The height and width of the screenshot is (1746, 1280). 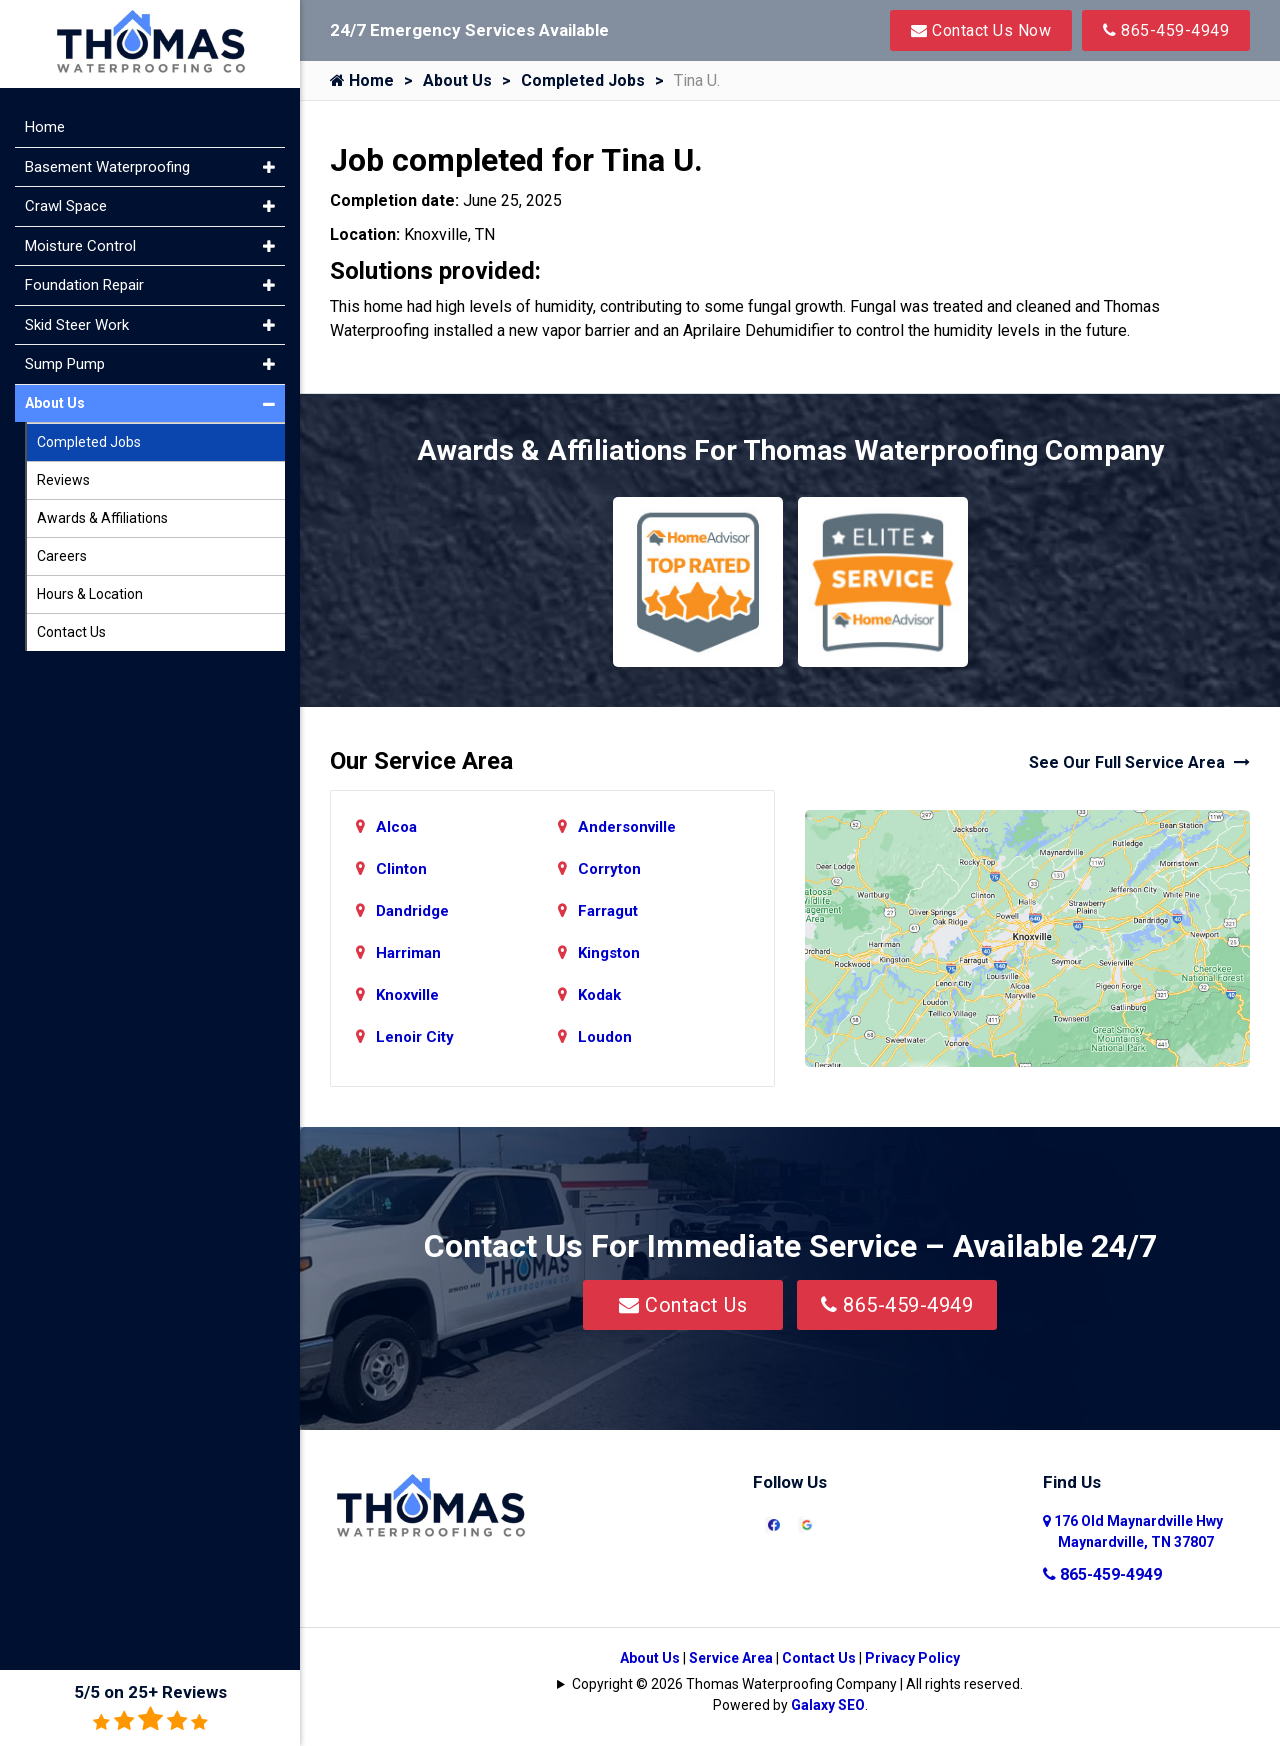 I want to click on Moisture Control, so click(x=80, y=246).